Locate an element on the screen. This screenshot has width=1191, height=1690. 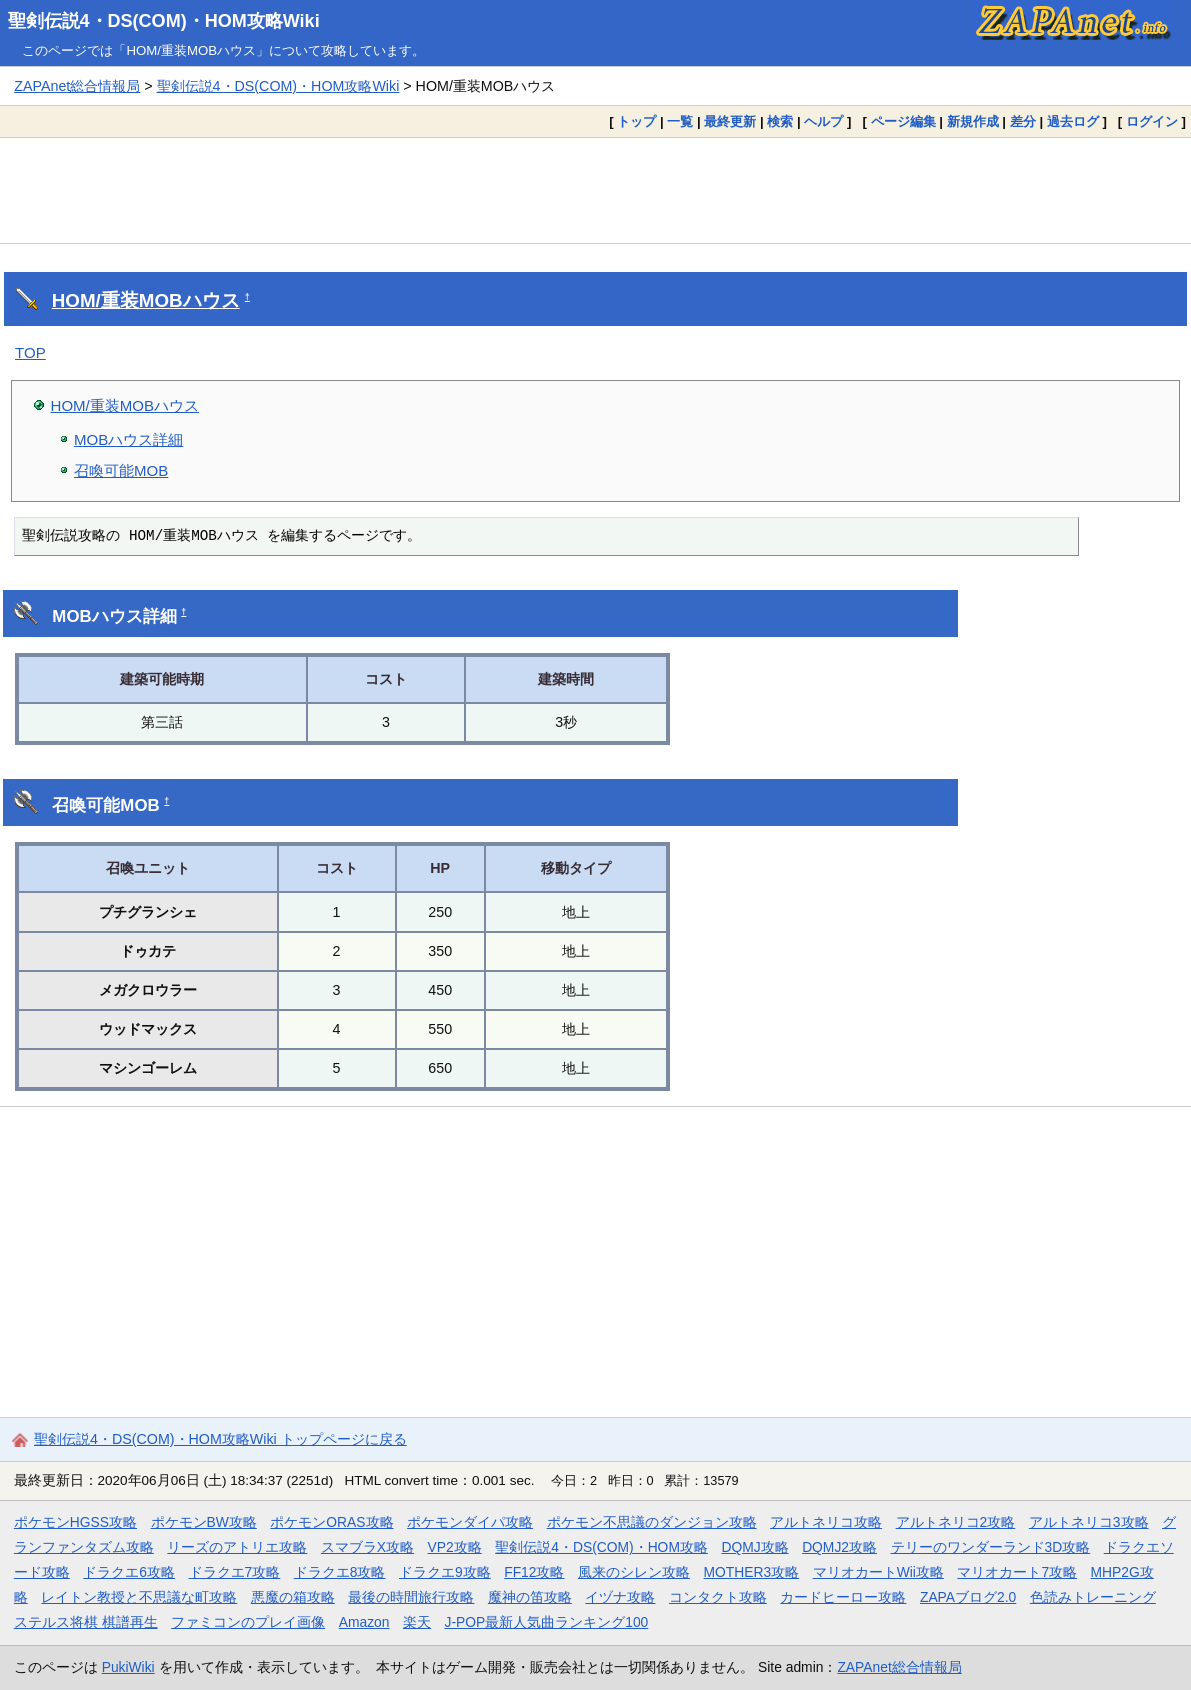
マリオカート7攻略 is located at coordinates (1017, 1572).